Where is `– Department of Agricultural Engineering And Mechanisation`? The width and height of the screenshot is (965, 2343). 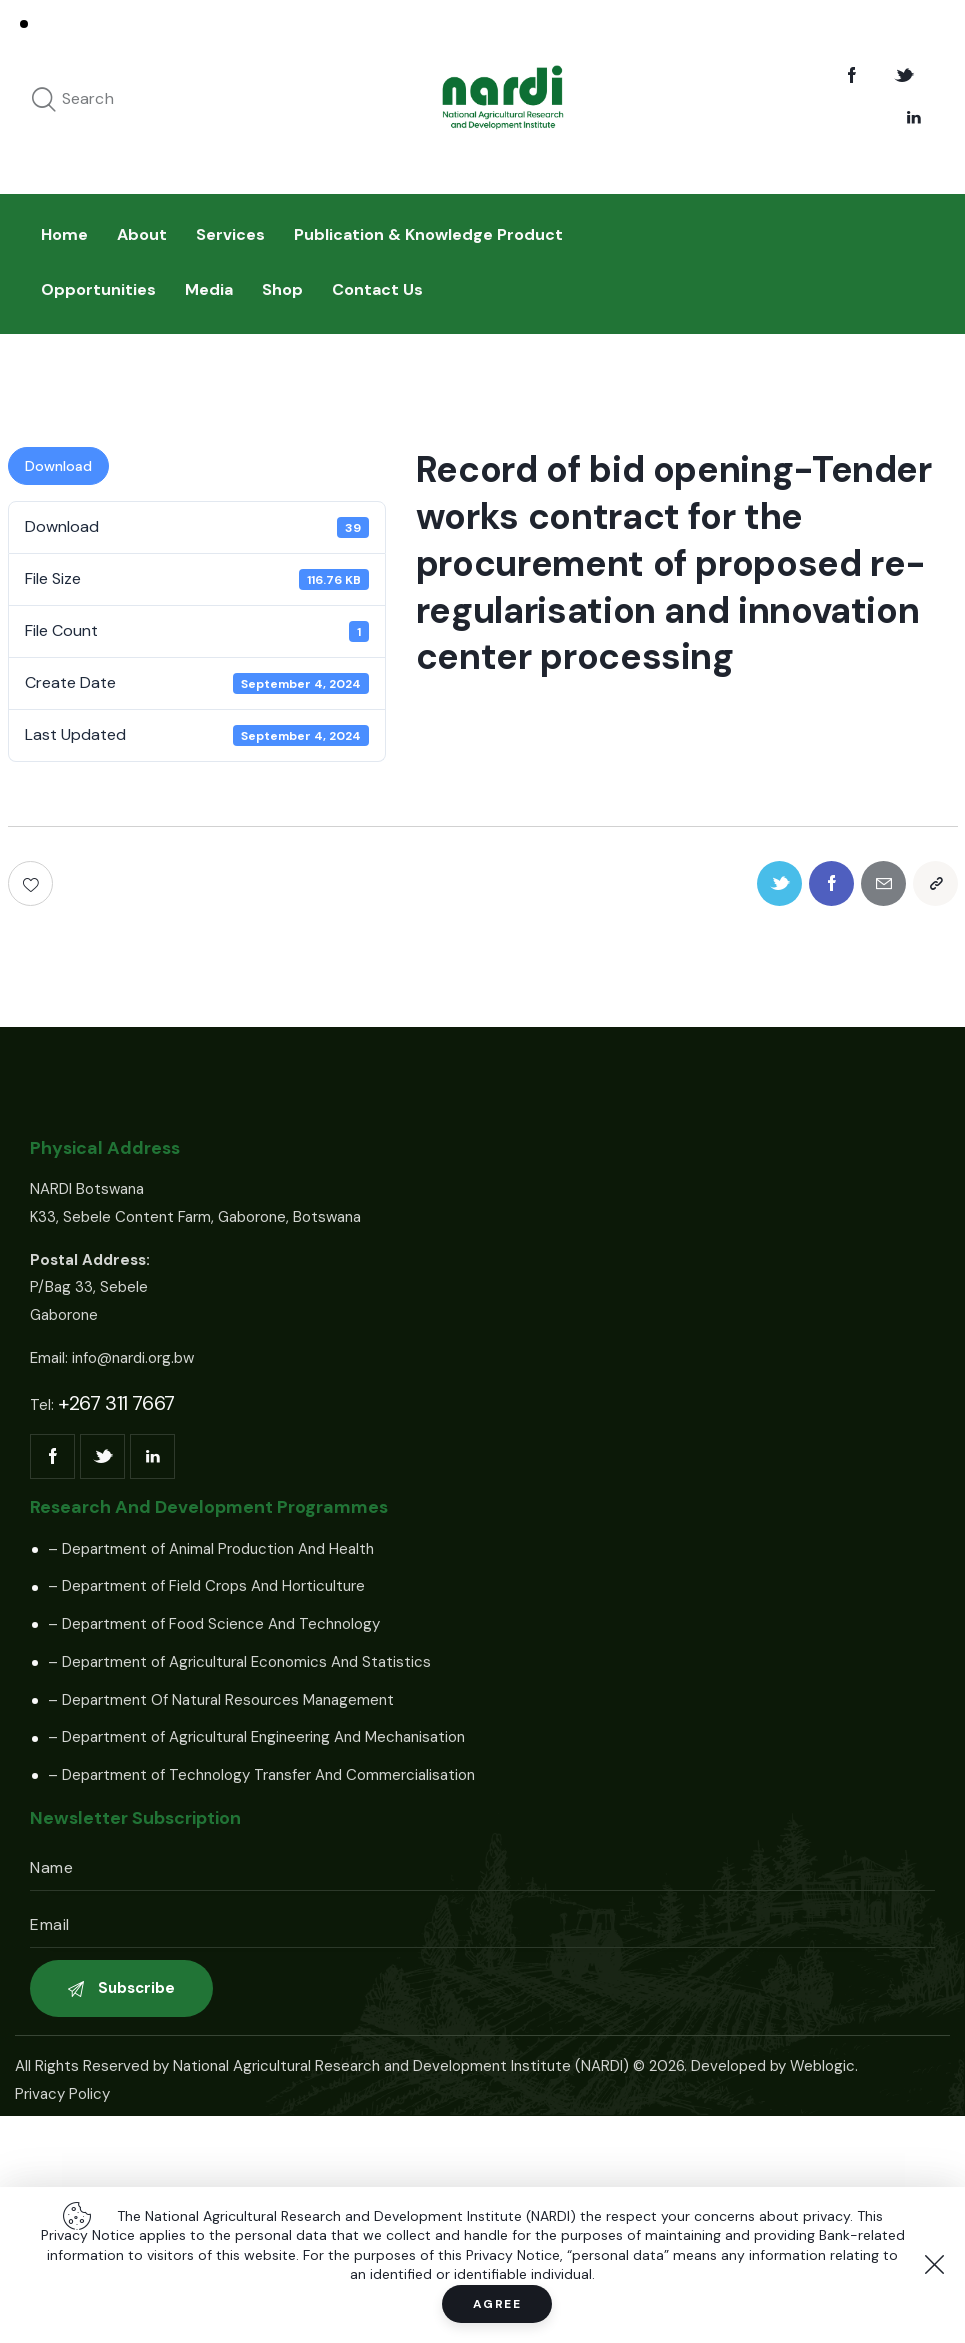
– Department of Agricultural Engineering And Mechanisation is located at coordinates (256, 1737).